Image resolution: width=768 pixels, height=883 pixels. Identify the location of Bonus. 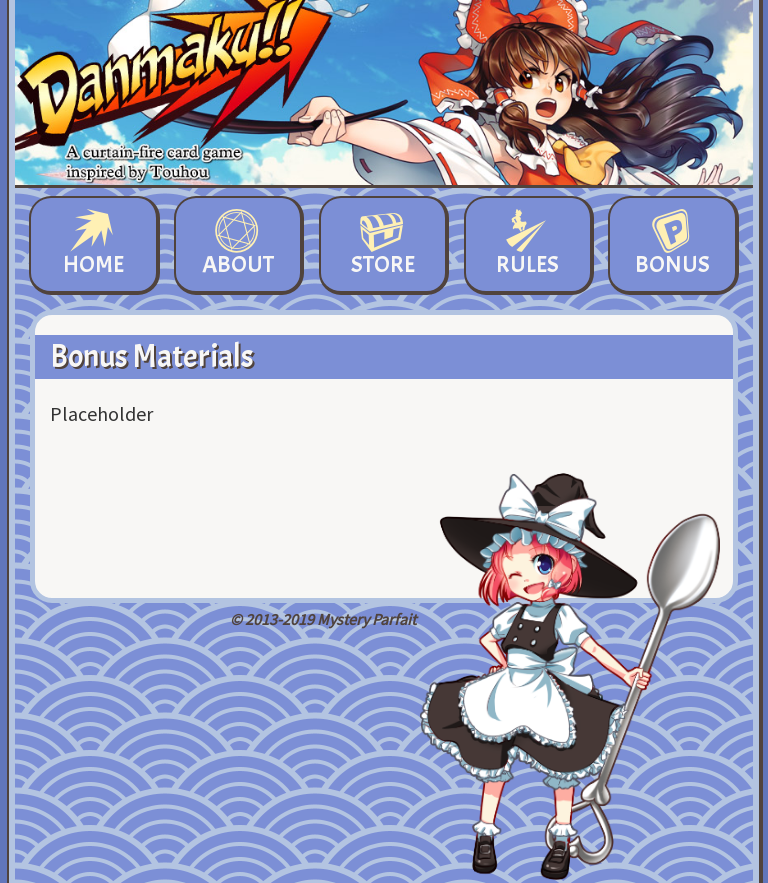
(672, 244).